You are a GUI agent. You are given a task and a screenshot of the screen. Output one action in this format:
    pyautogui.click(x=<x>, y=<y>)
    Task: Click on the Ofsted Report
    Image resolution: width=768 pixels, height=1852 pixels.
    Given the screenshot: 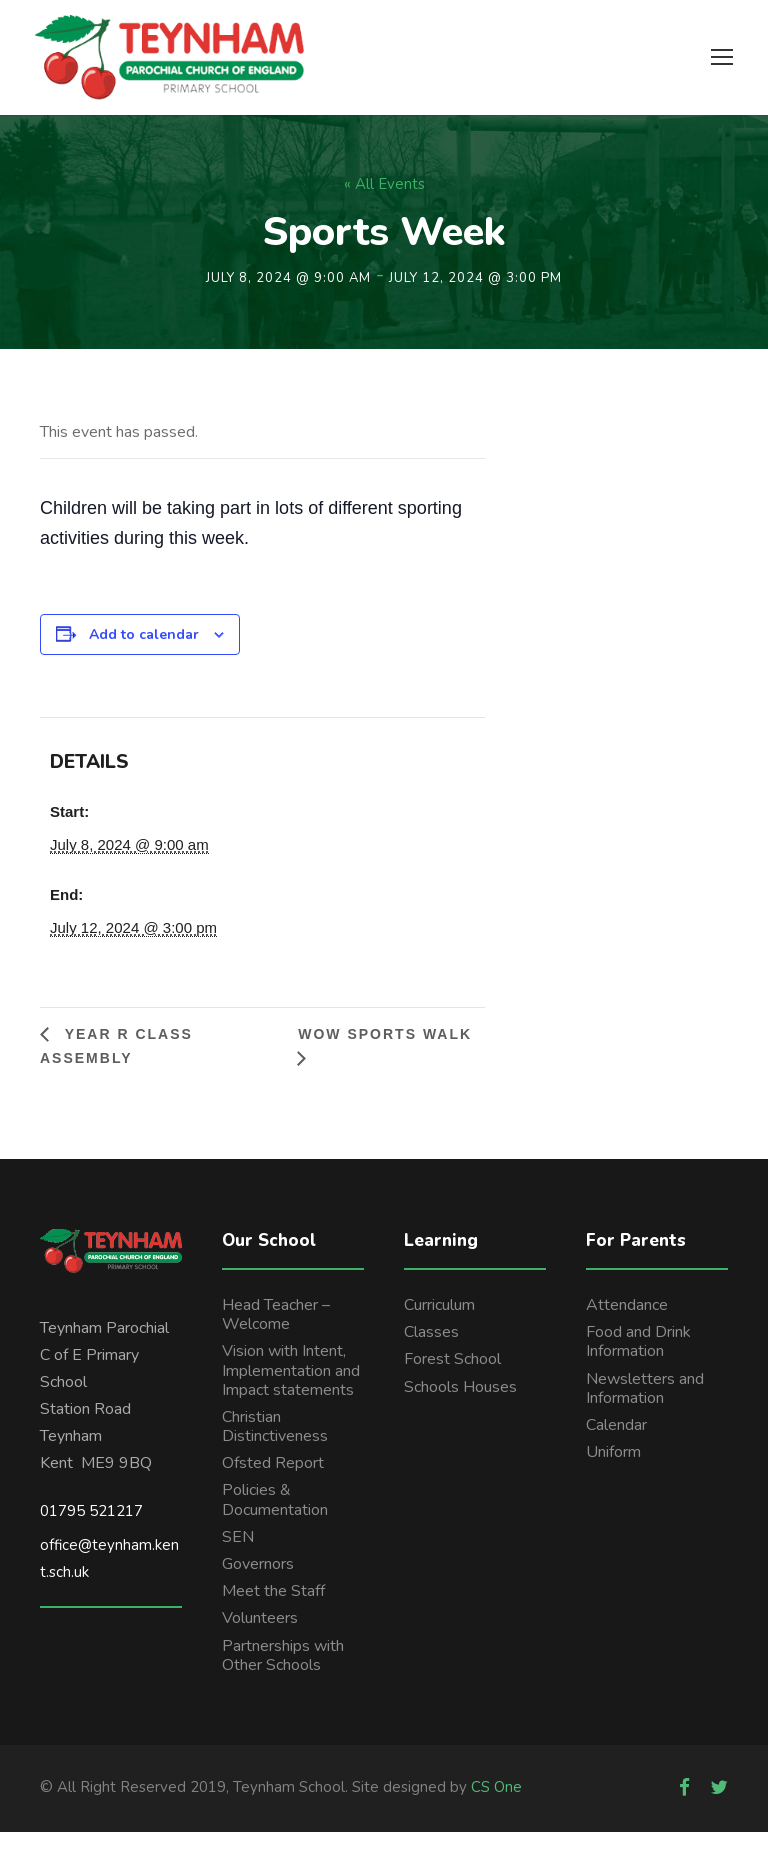 What is the action you would take?
    pyautogui.click(x=273, y=1483)
    